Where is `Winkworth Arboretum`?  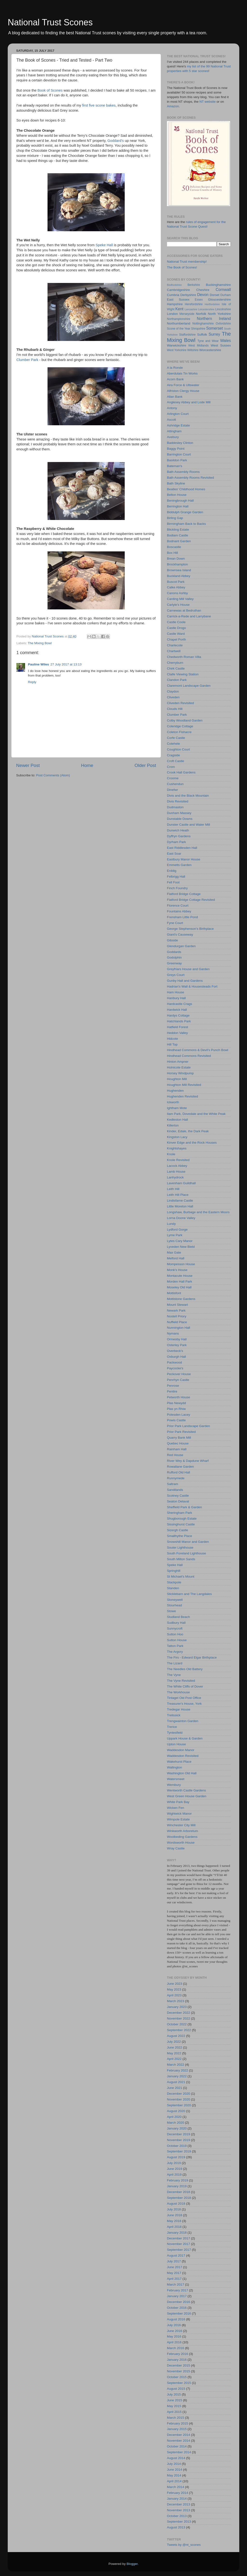 Winkworth Arboretum is located at coordinates (182, 1831).